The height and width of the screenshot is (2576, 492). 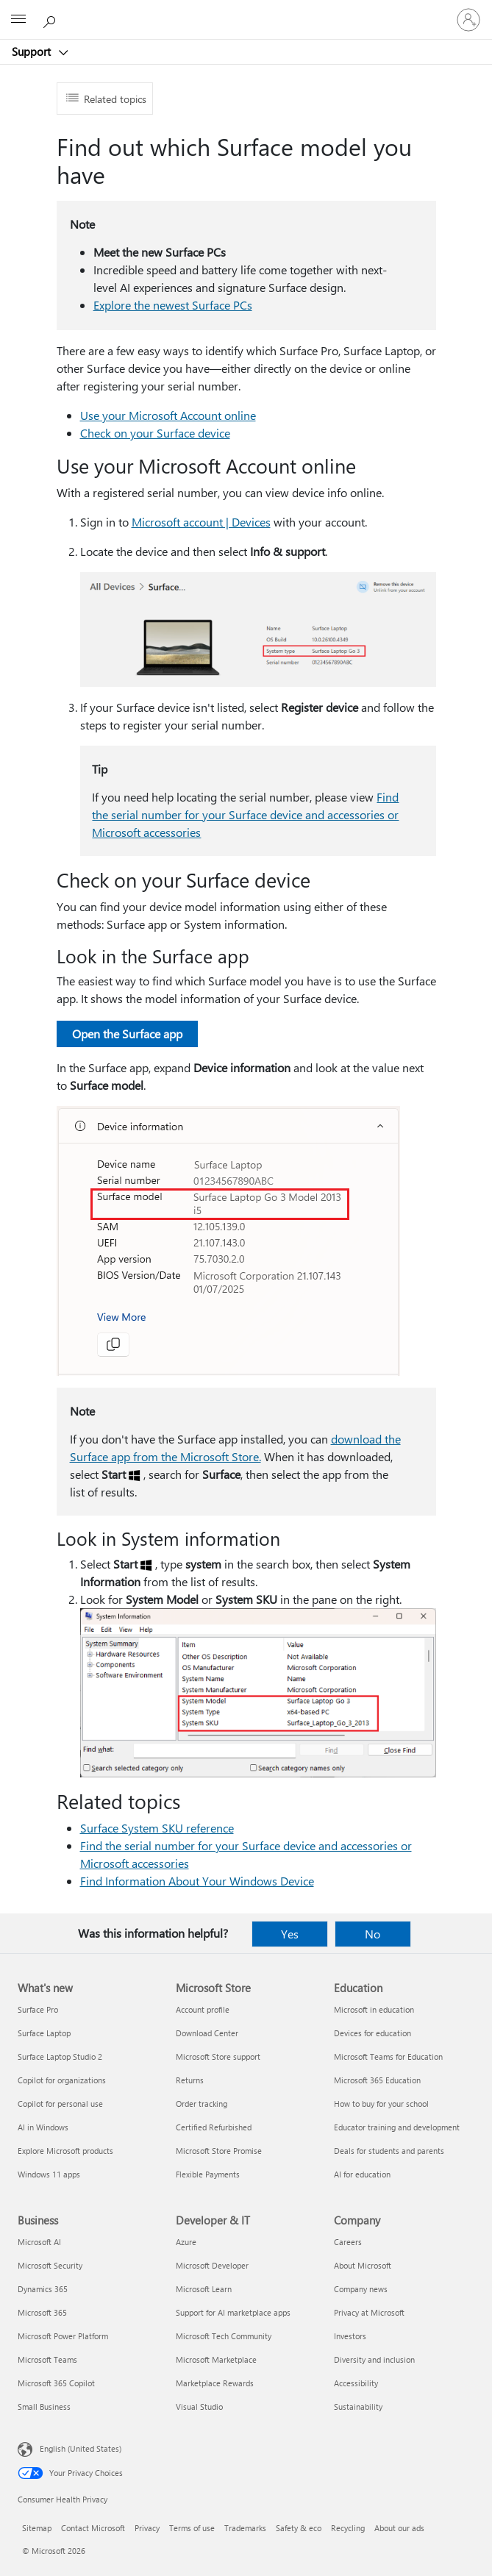 What do you see at coordinates (168, 415) in the screenshot?
I see `Use your Microsoft Account online` at bounding box center [168, 415].